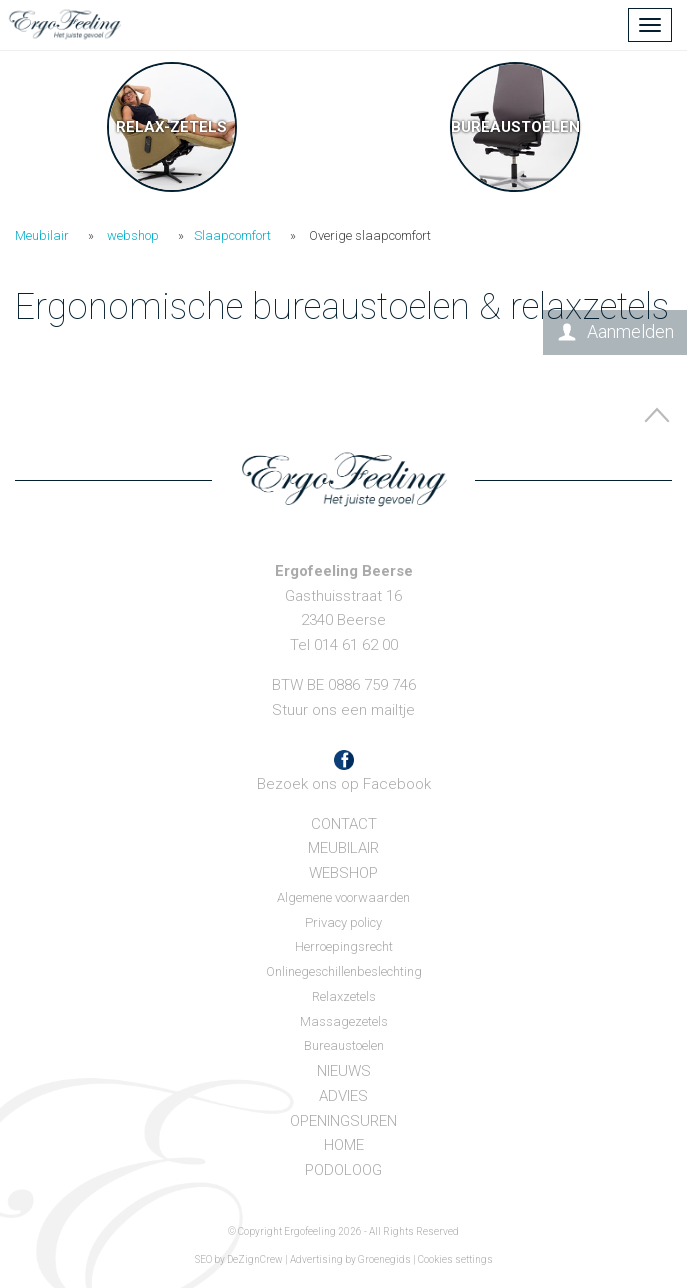 This screenshot has height=1288, width=687. Describe the element at coordinates (343, 1170) in the screenshot. I see `Podoloog` at that location.